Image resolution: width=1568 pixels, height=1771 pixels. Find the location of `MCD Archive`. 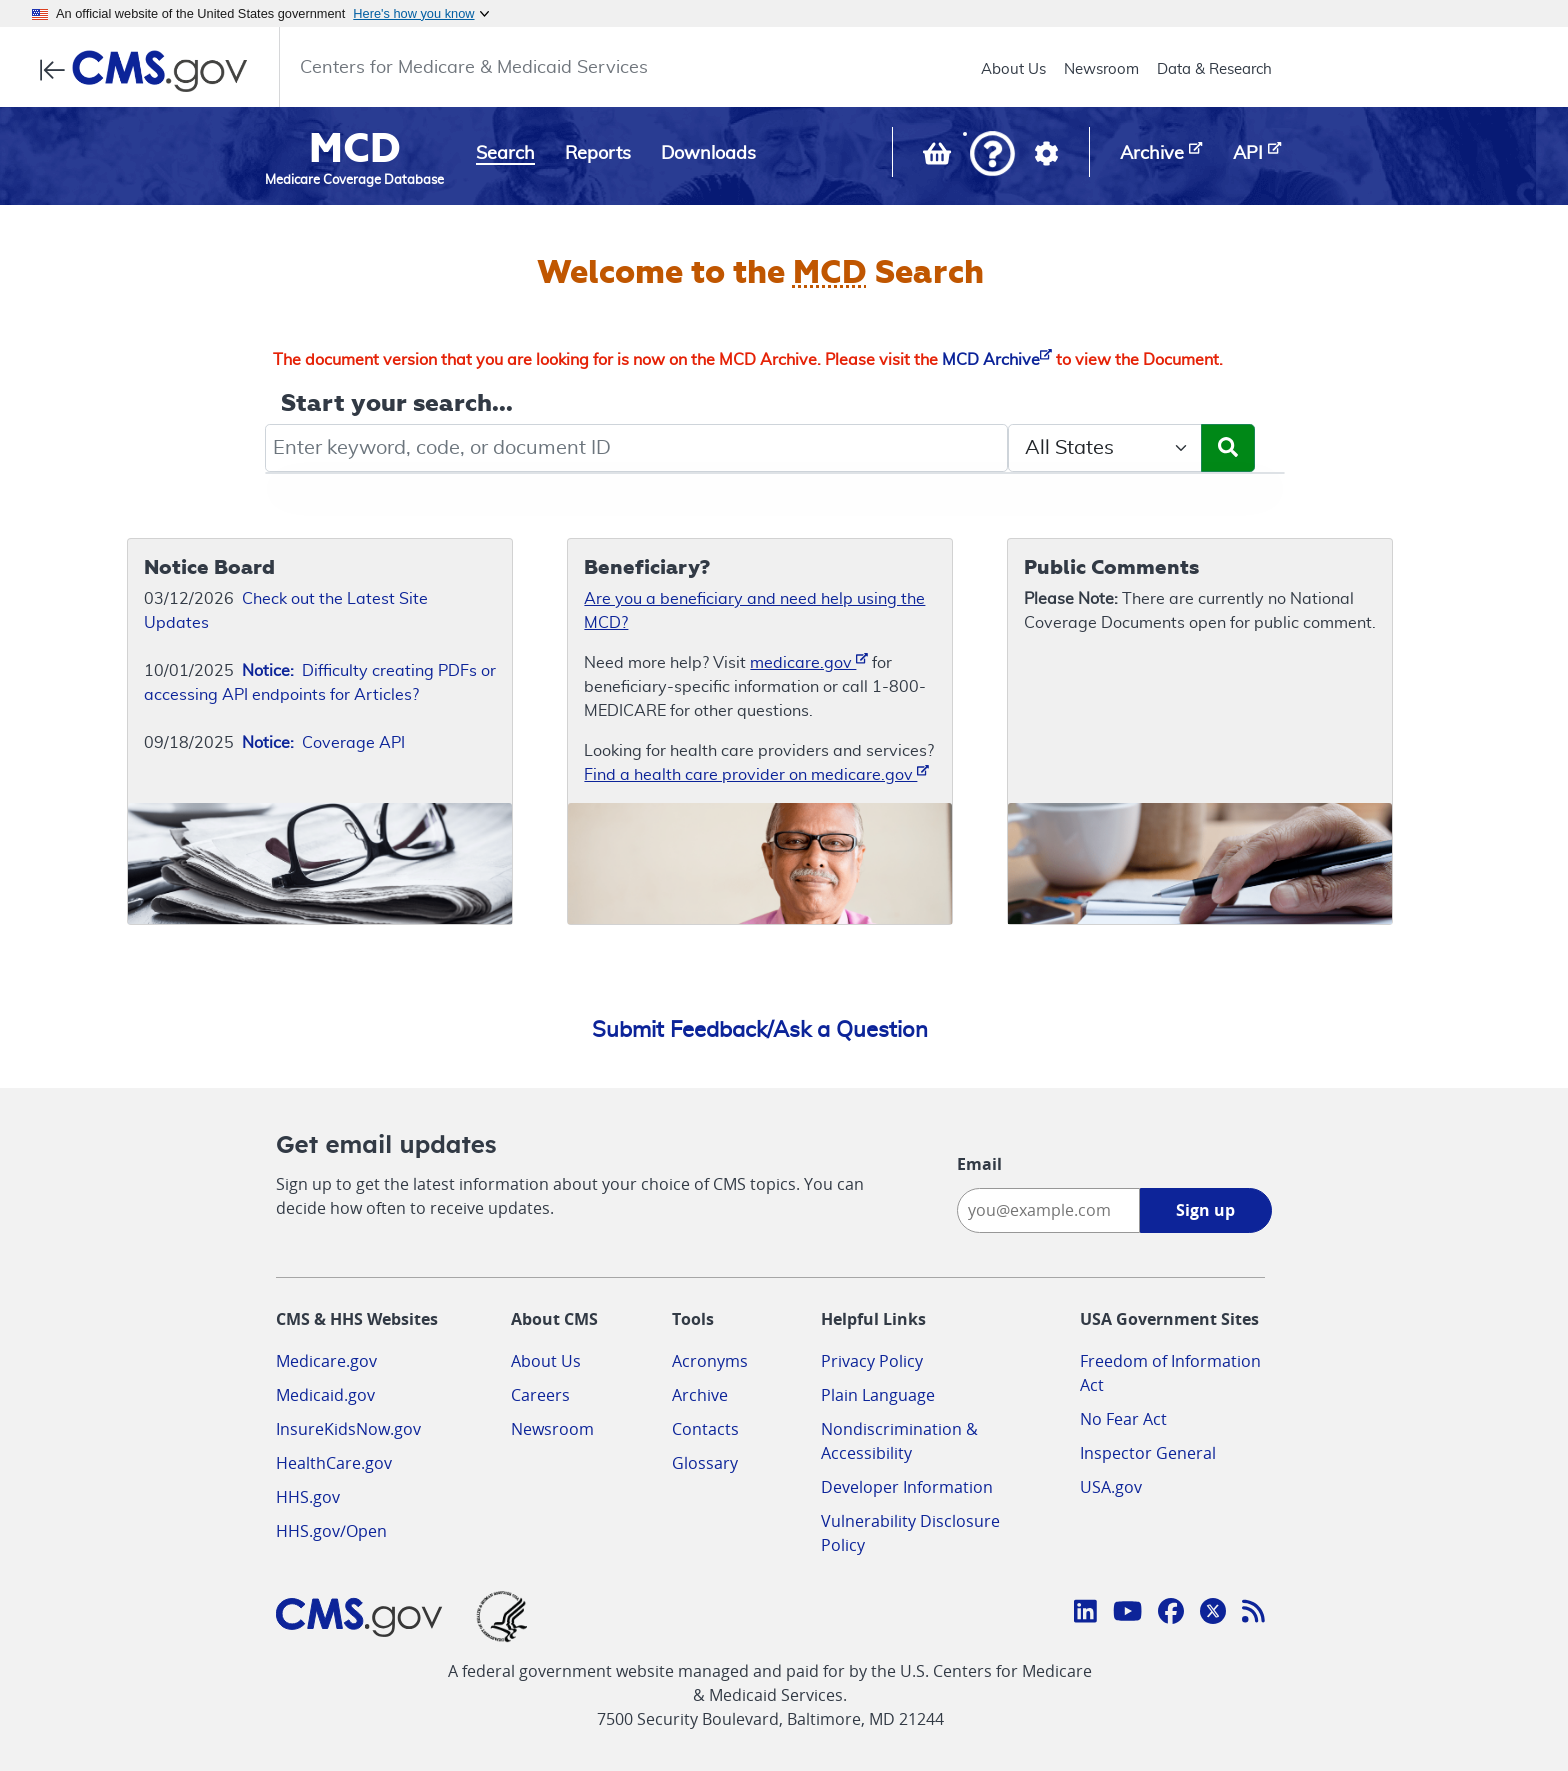

MCD Archive is located at coordinates (997, 360).